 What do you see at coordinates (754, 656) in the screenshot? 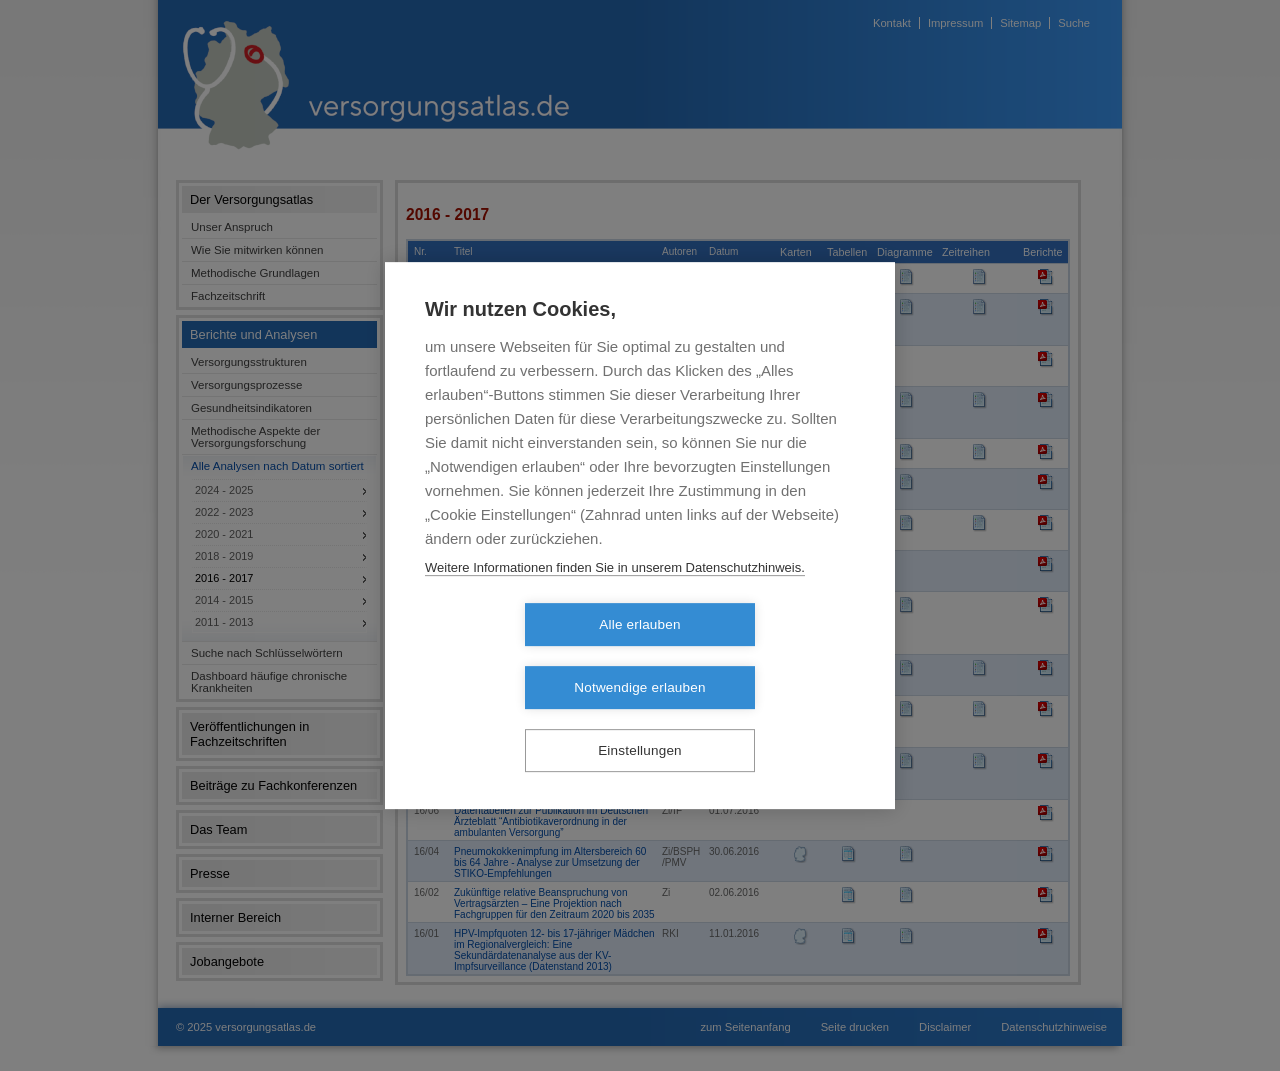
I see `Notwendige erlauben` at bounding box center [754, 656].